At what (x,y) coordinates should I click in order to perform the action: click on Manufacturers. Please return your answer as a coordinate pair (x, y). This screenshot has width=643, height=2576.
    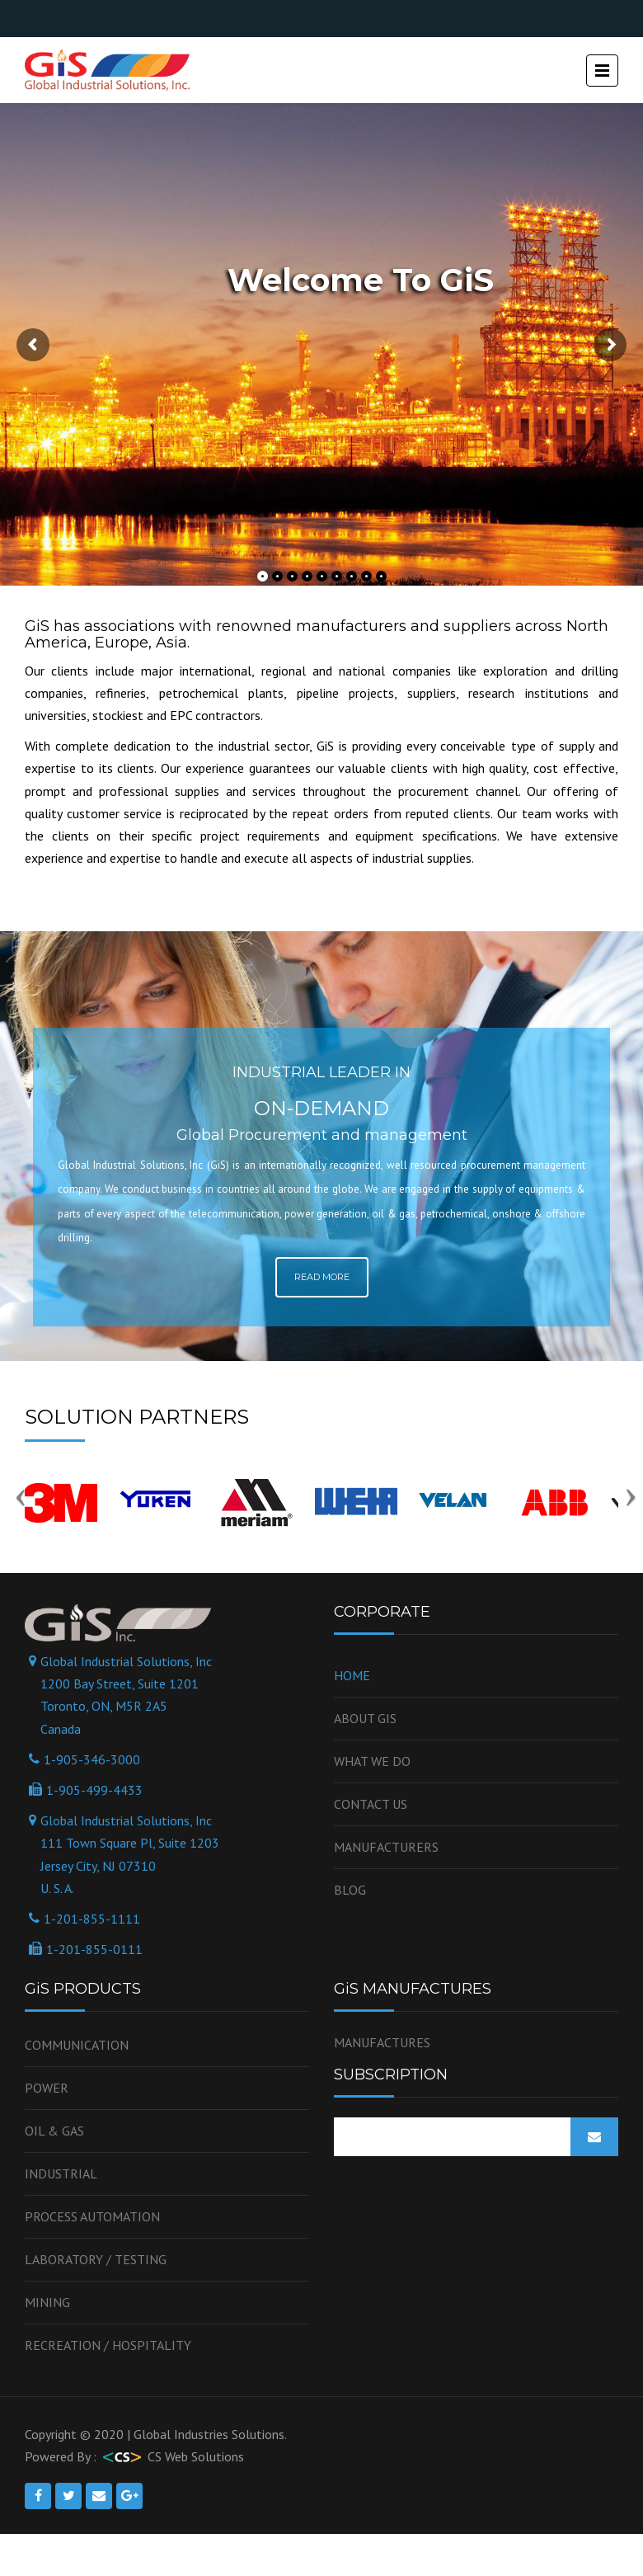
    Looking at the image, I should click on (386, 1847).